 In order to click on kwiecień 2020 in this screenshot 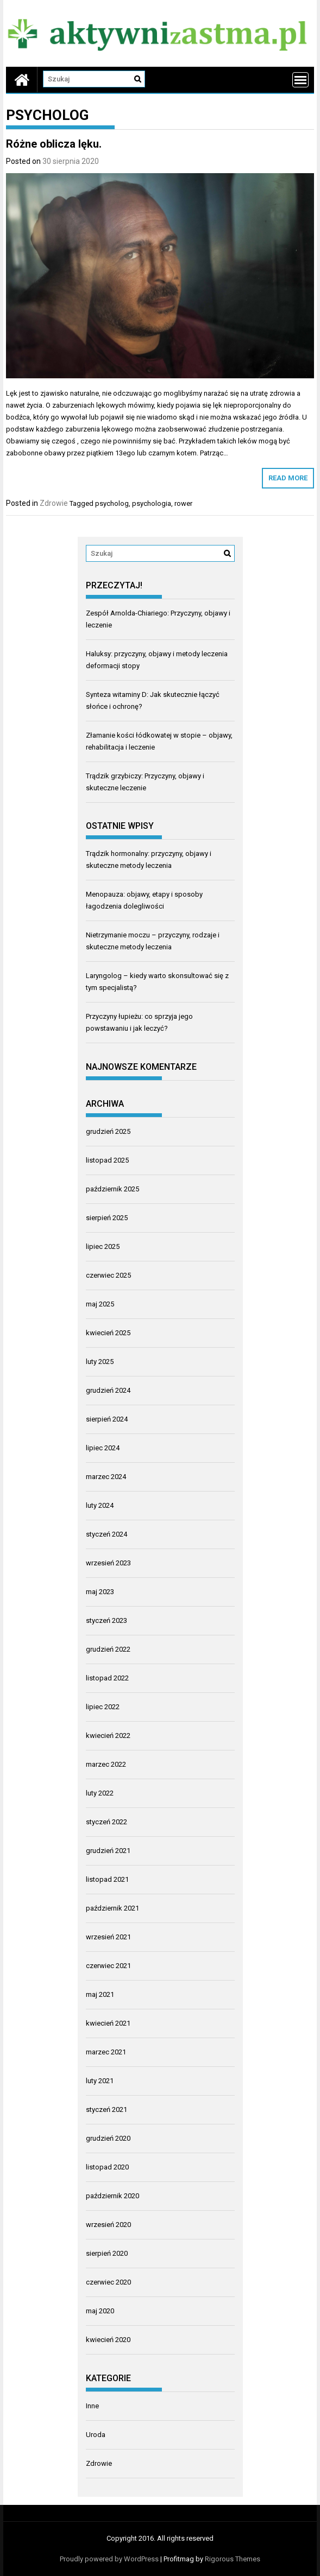, I will do `click(108, 2340)`.